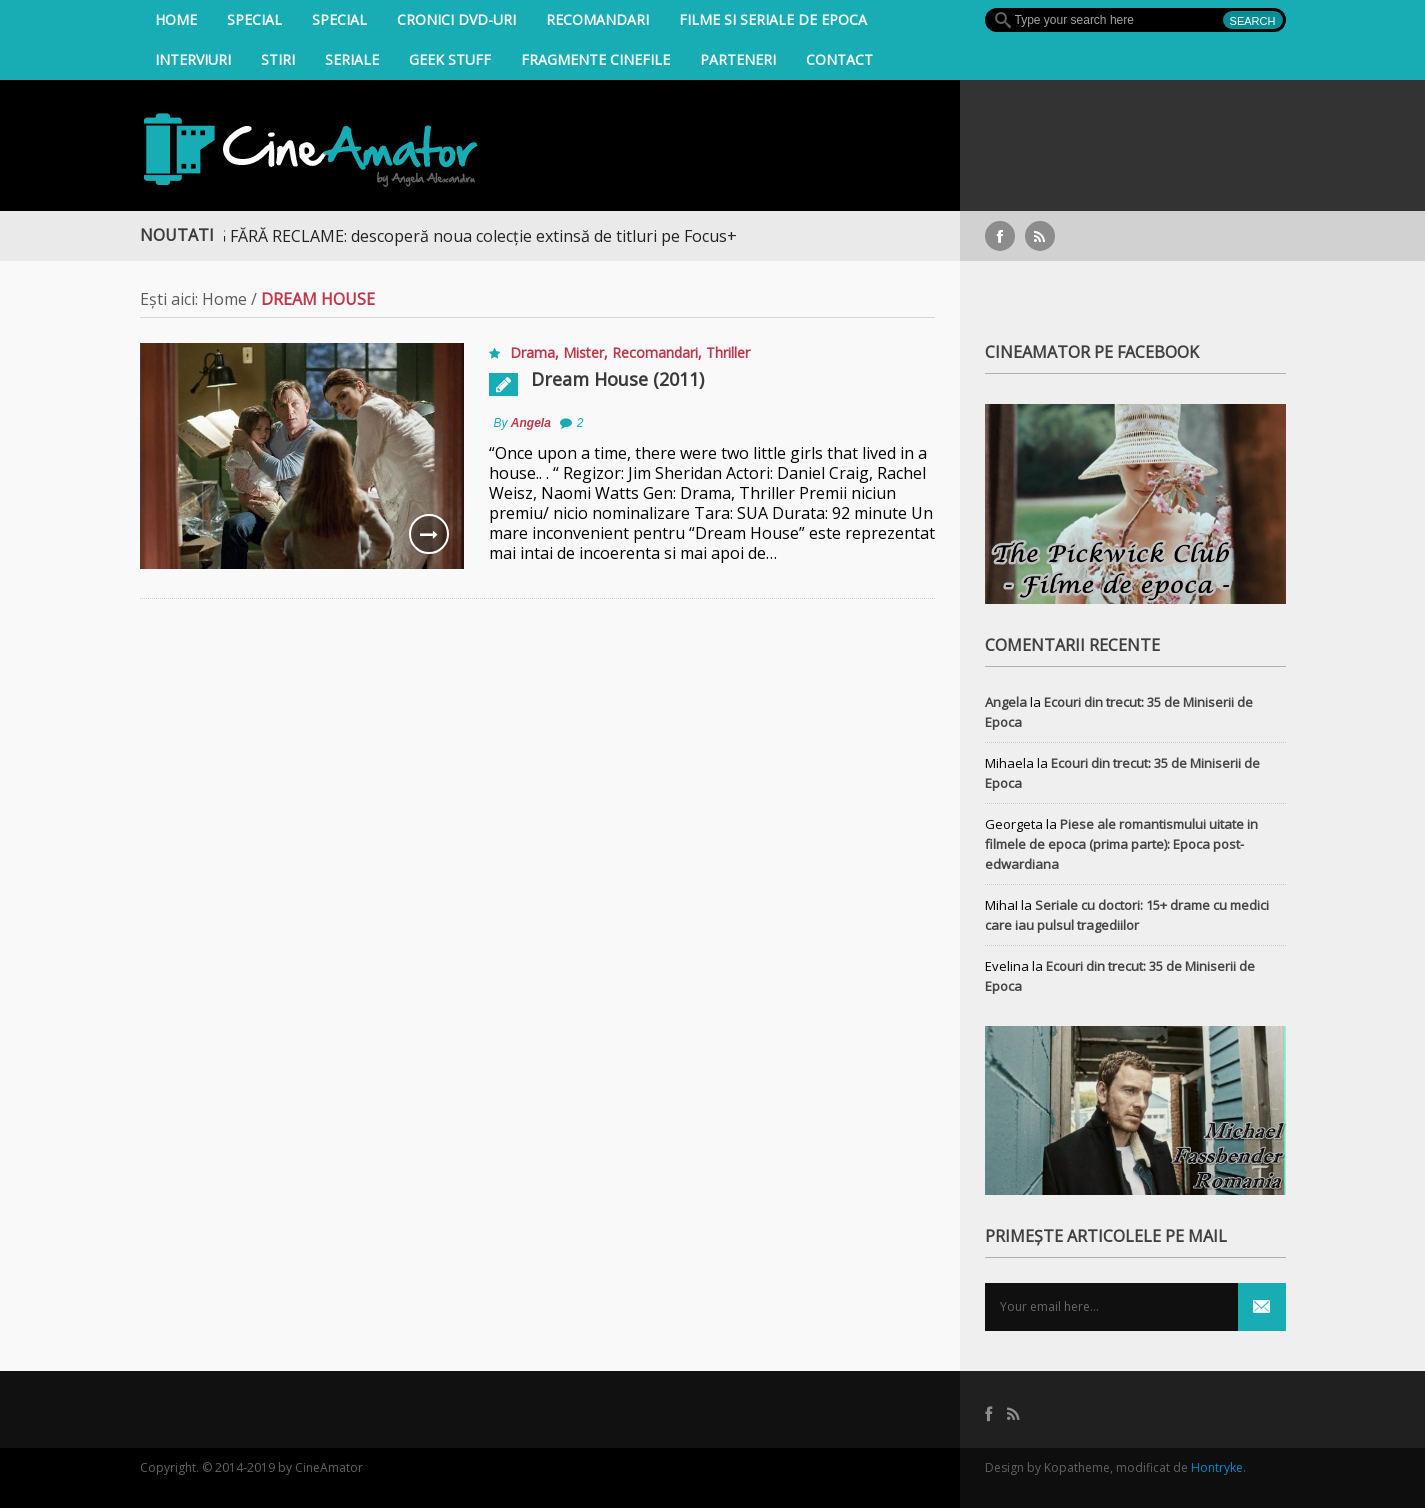 The height and width of the screenshot is (1508, 1425). I want to click on Contact, so click(839, 59).